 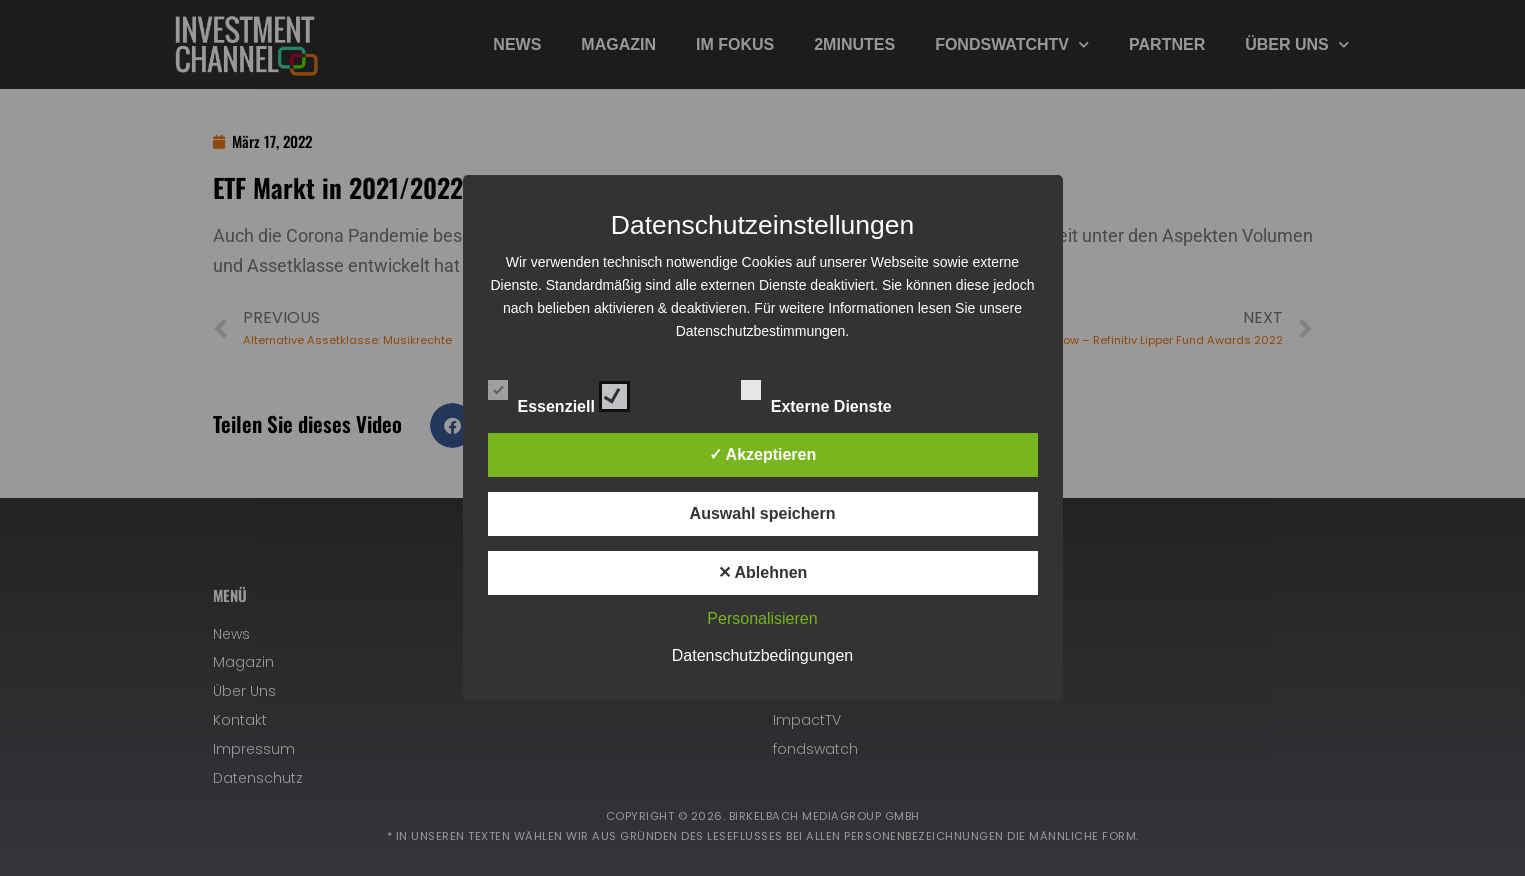 What do you see at coordinates (559, 393) in the screenshot?
I see `Essenziell` at bounding box center [559, 393].